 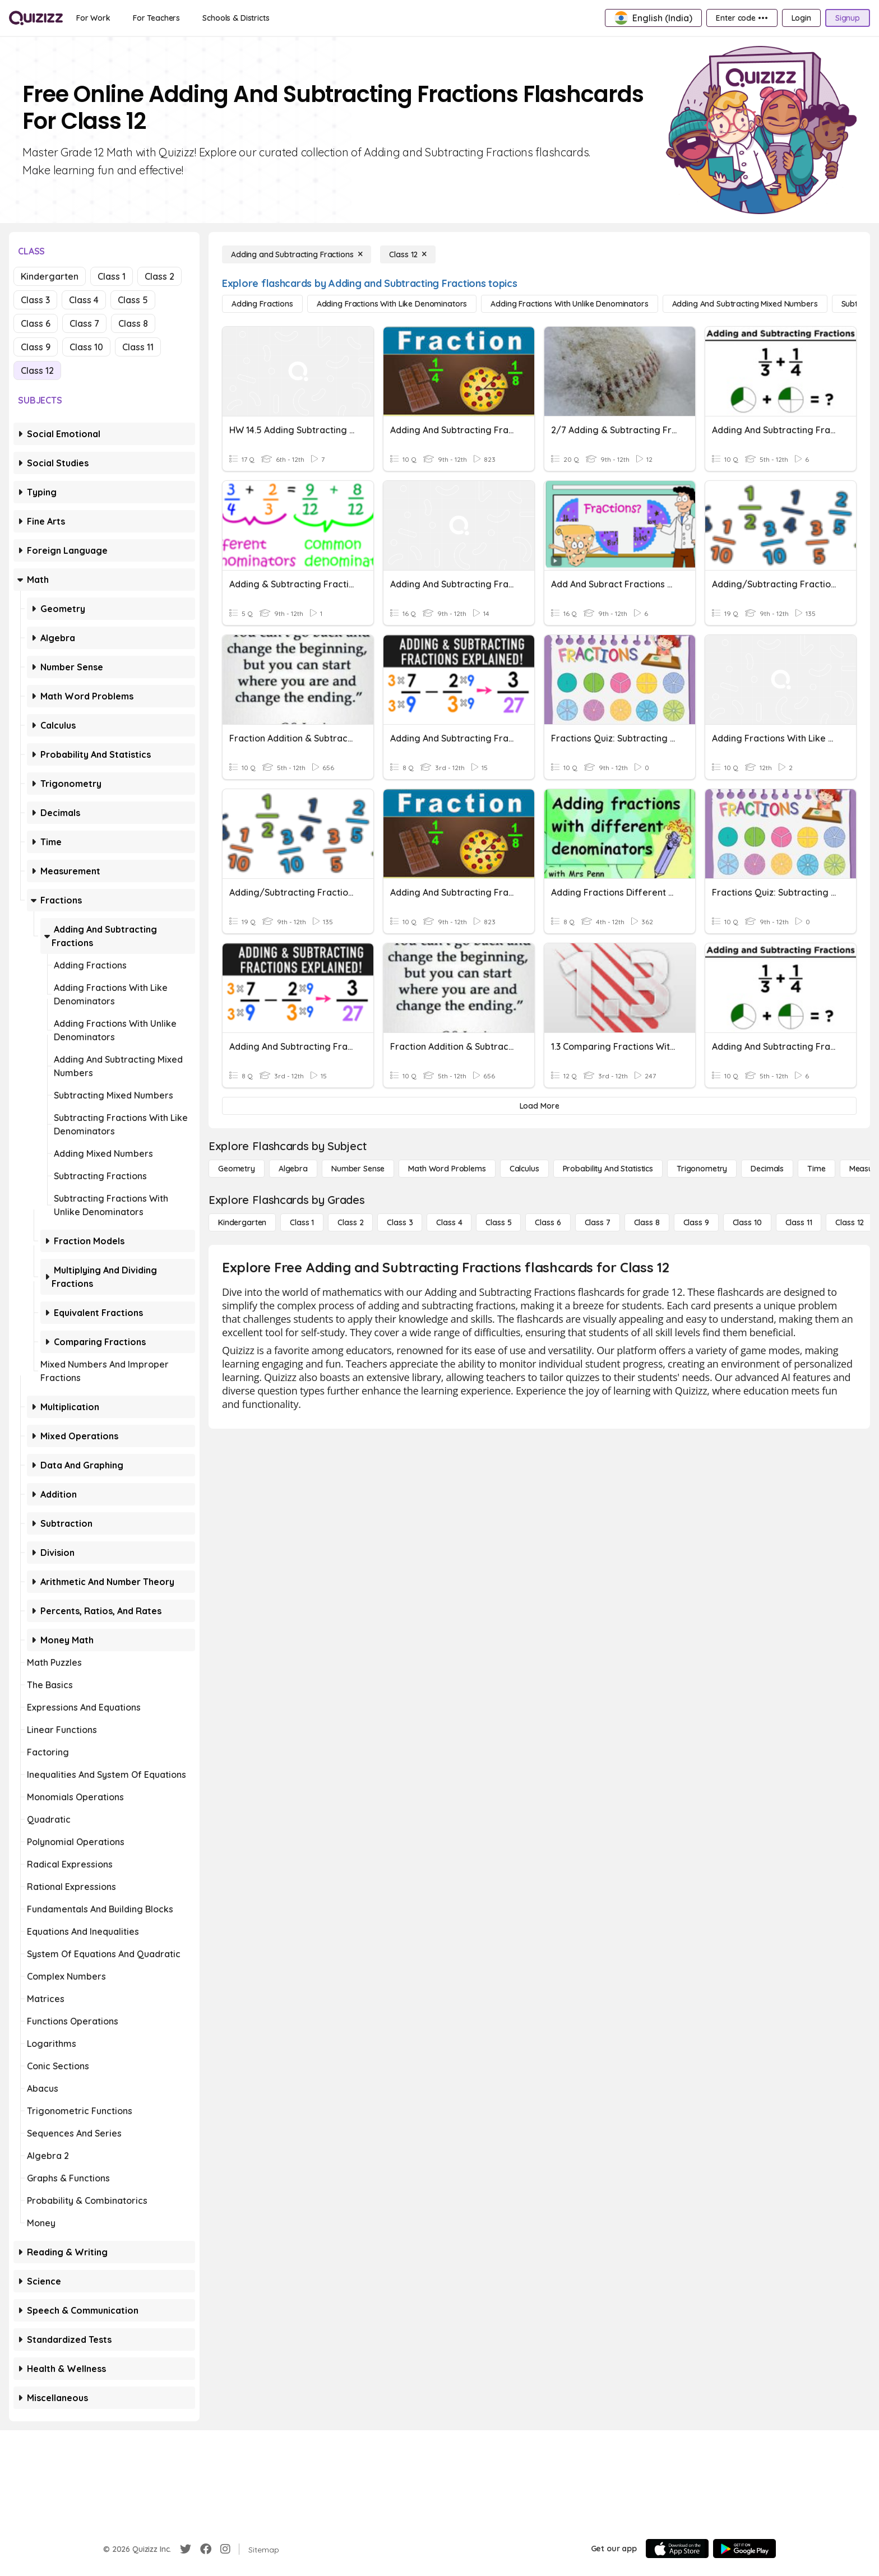 I want to click on Class 10, so click(x=86, y=347).